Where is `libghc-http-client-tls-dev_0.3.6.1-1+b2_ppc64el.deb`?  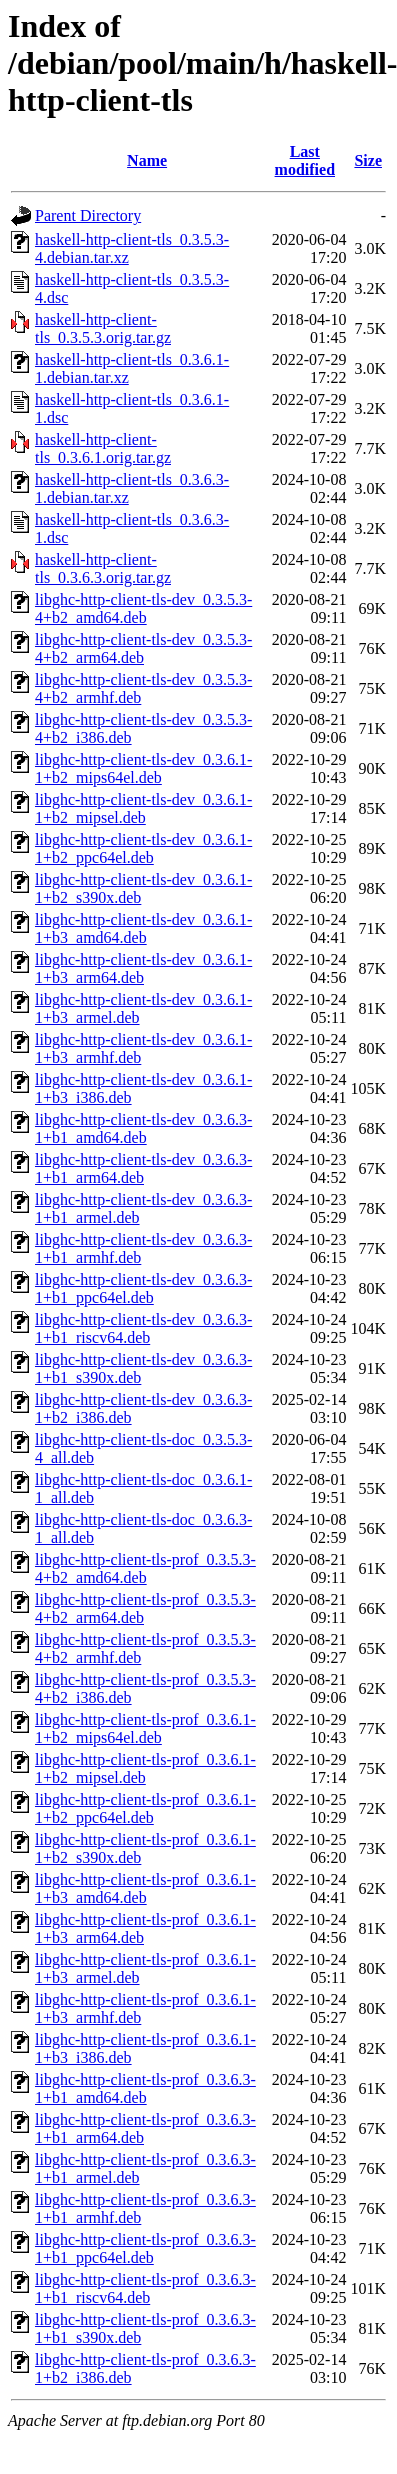
libghc-http-client-tls-dev_0.3.6.1-1+b2_ppc64el.deb is located at coordinates (143, 848).